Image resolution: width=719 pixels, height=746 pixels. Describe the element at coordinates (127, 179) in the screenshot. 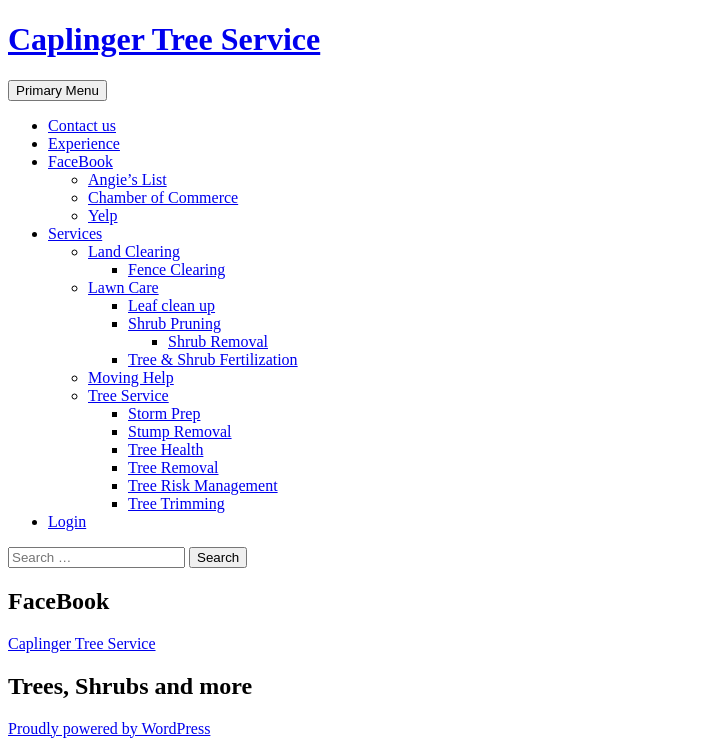

I see `Angie’s List` at that location.